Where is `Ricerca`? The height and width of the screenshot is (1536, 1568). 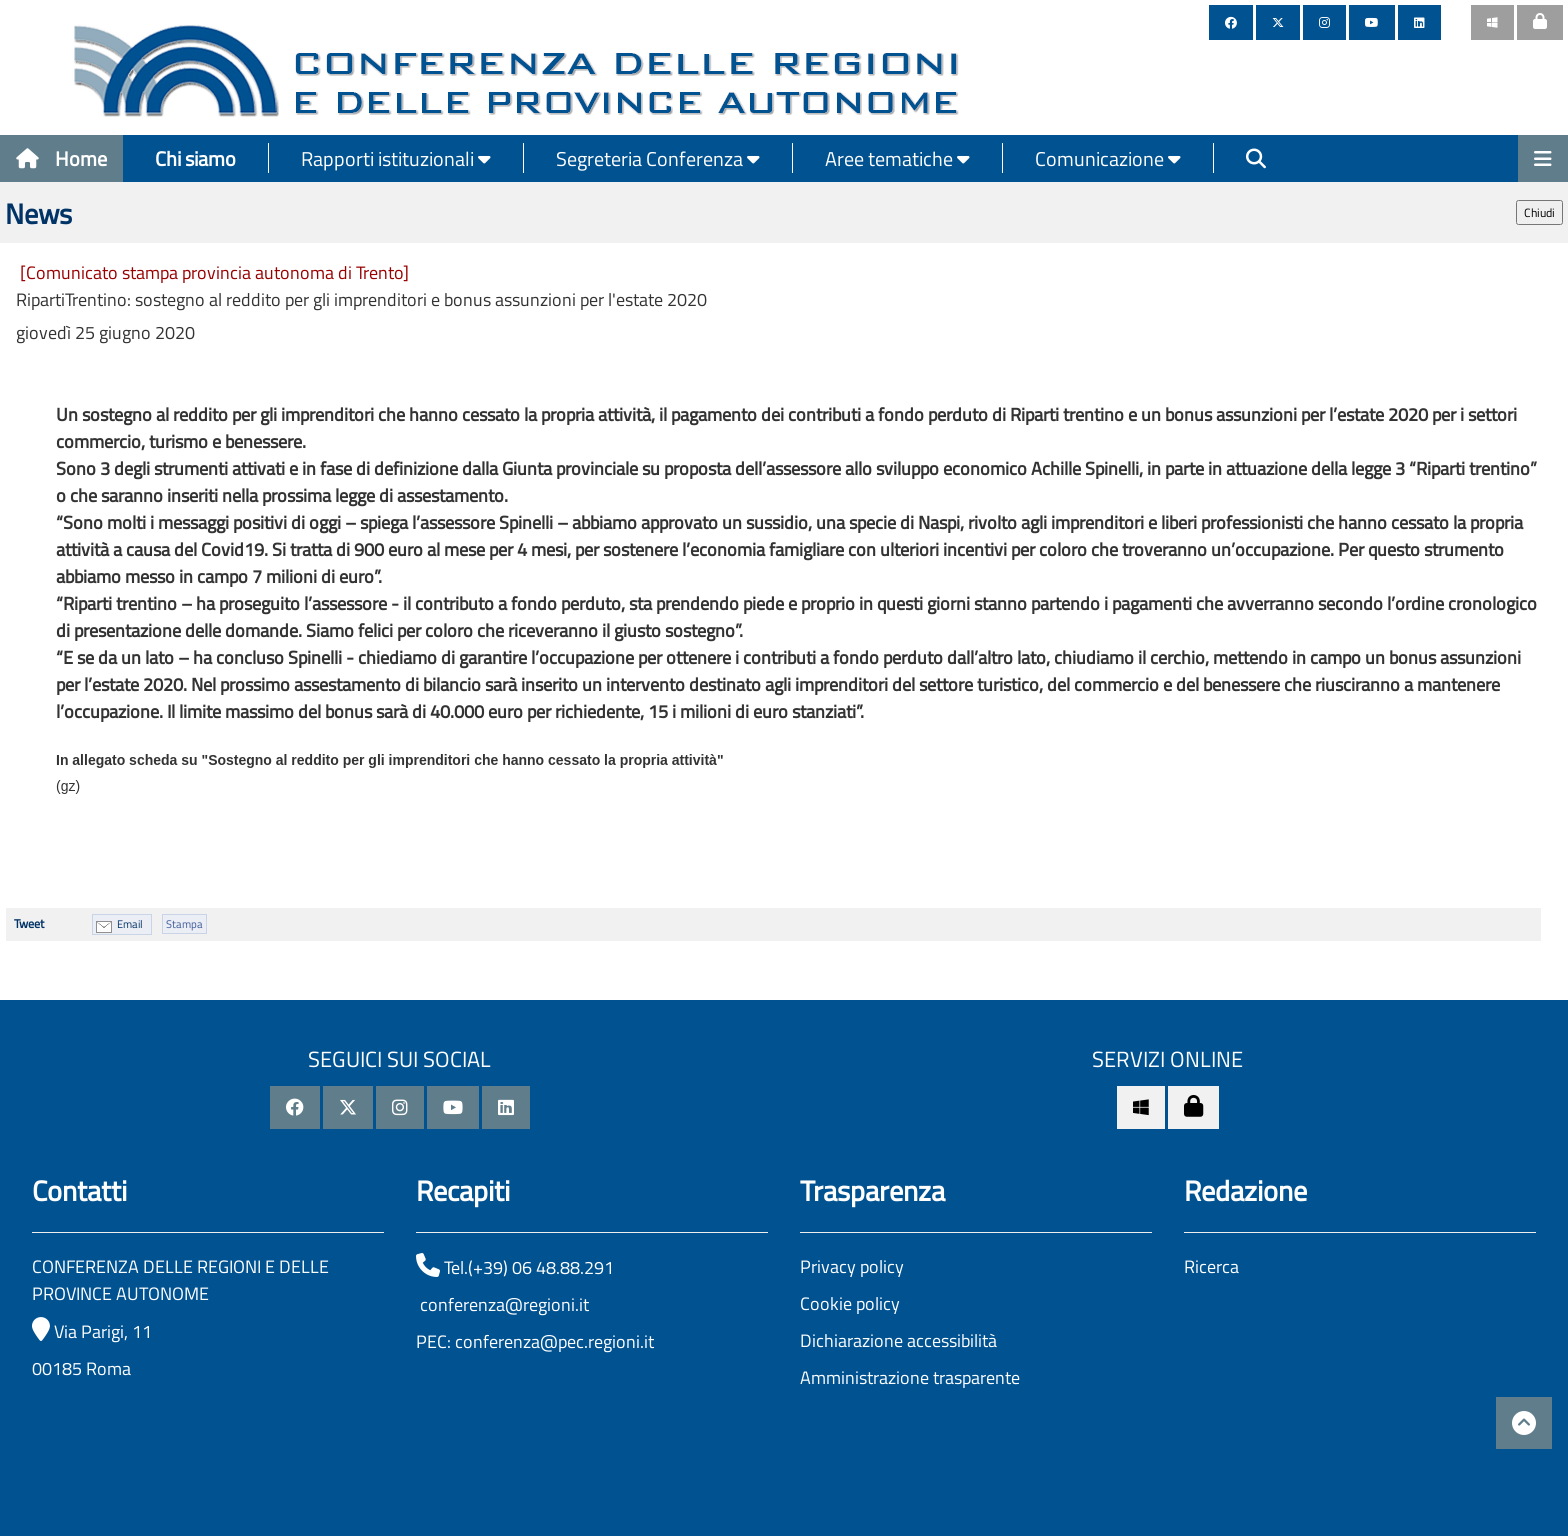
Ricerca is located at coordinates (1211, 1266).